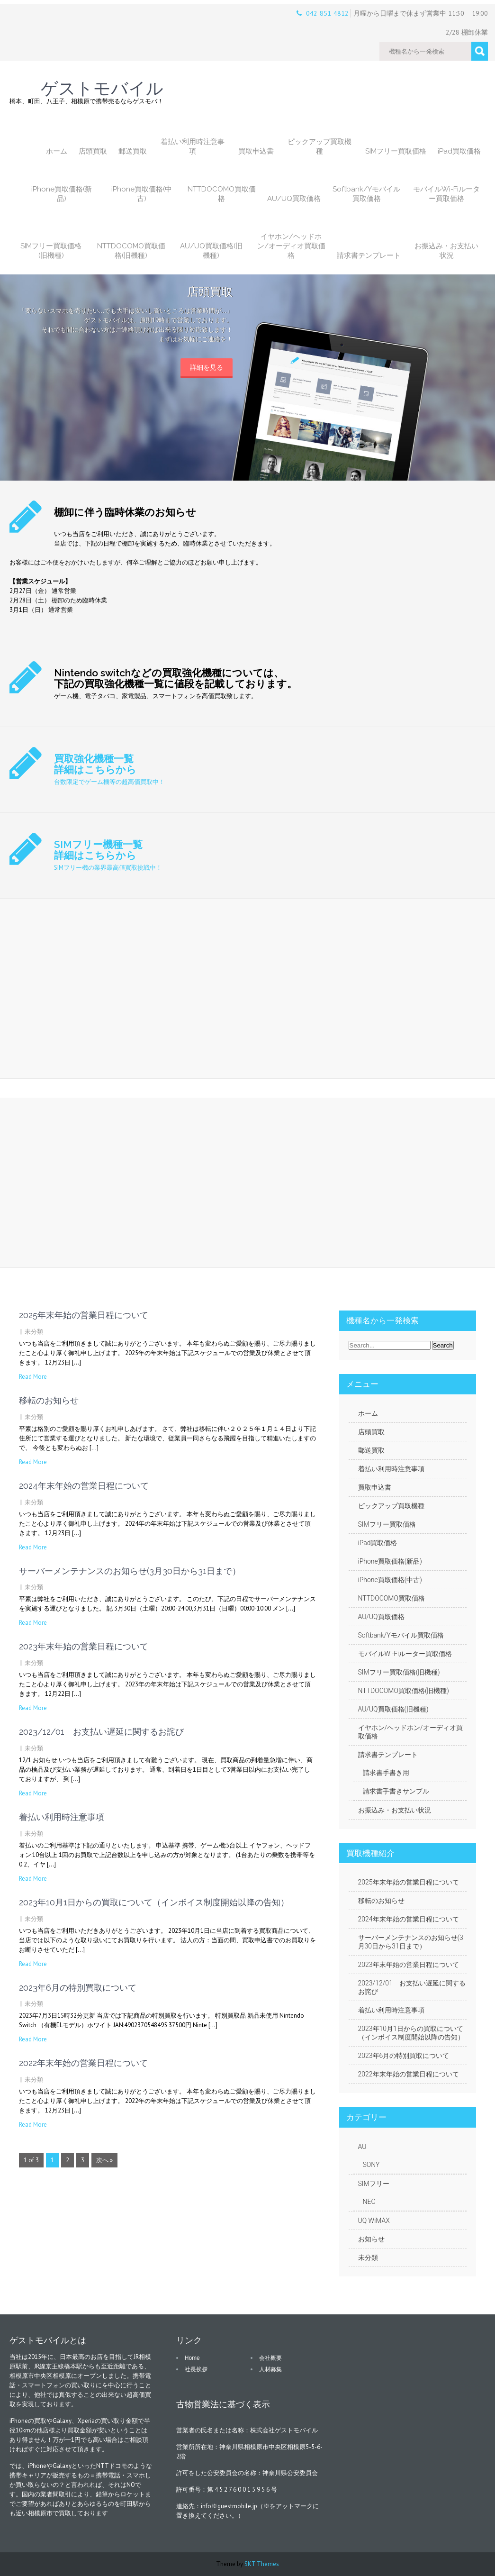 Image resolution: width=495 pixels, height=2576 pixels. What do you see at coordinates (327, 13) in the screenshot?
I see `042-851-4812` at bounding box center [327, 13].